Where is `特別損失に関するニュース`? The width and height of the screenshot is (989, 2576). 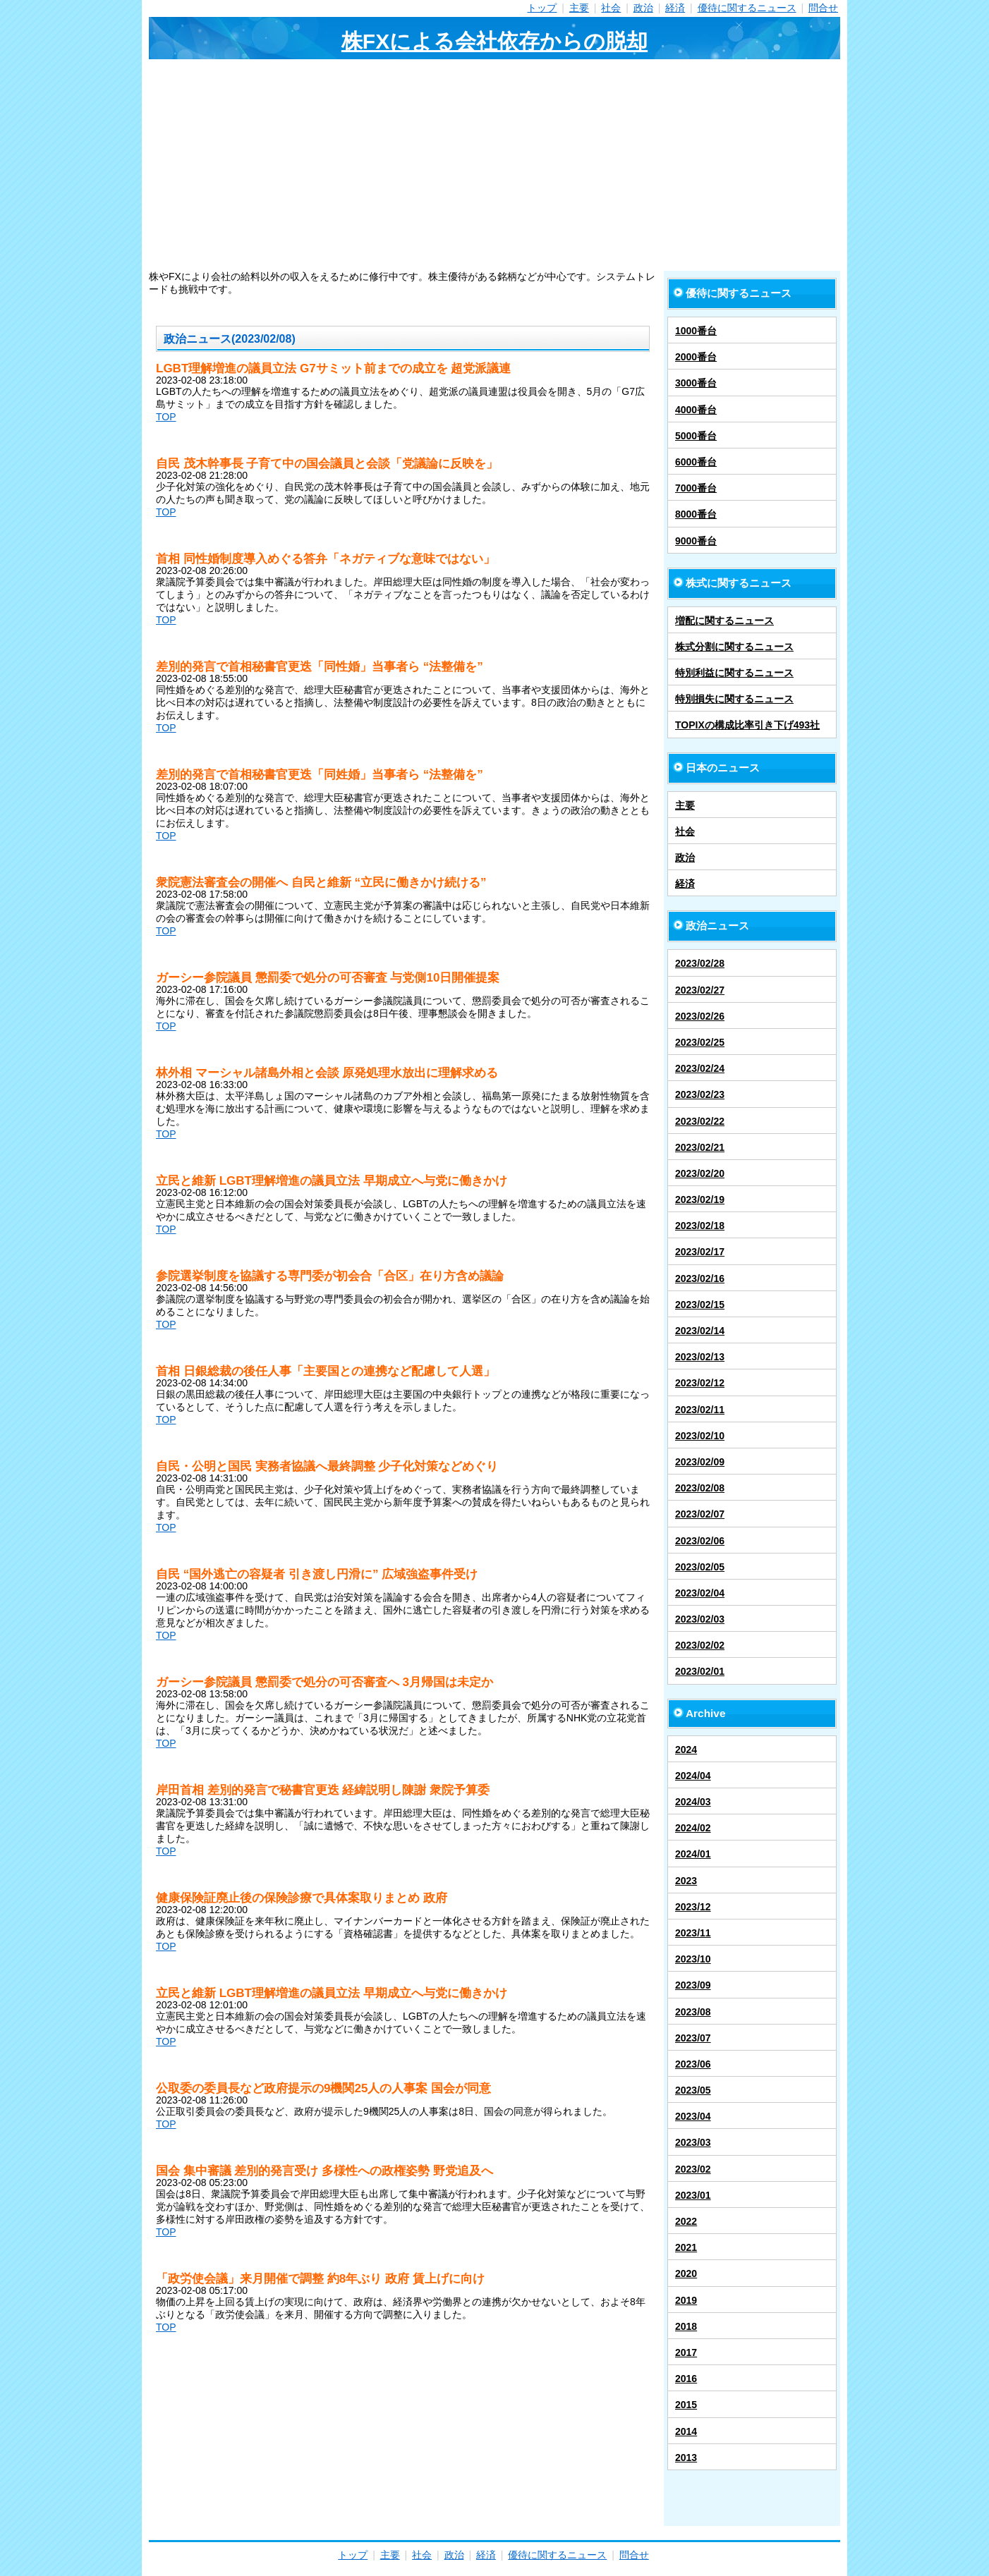 特別損失に関するニュース is located at coordinates (734, 698).